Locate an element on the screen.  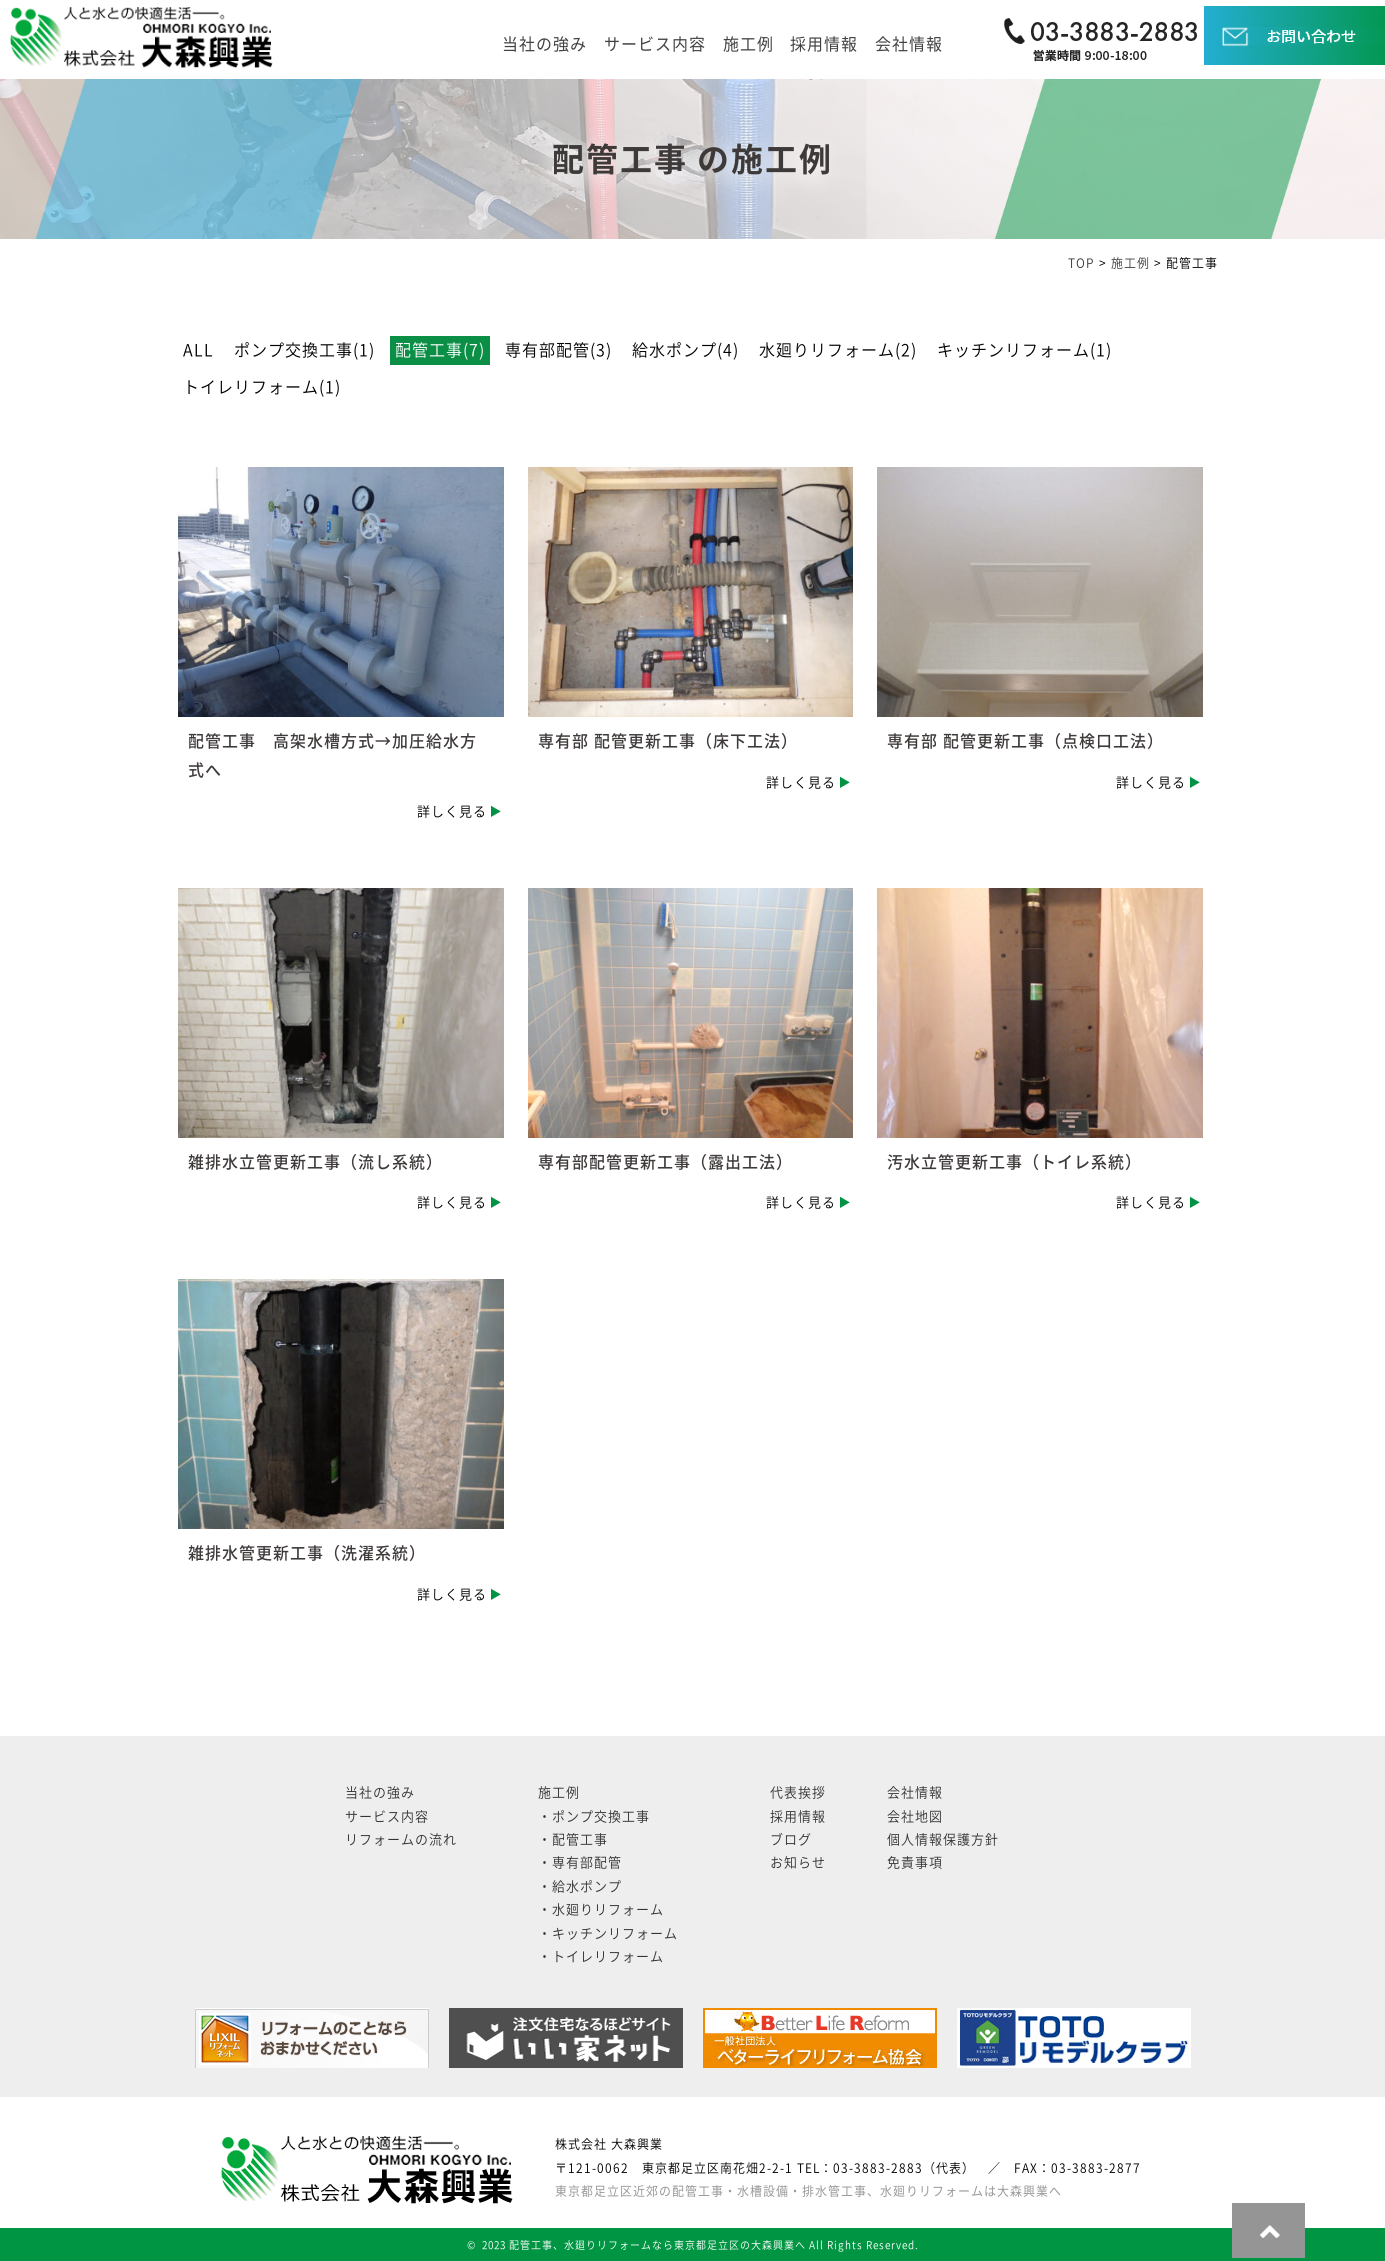
ポンプ交換工事(1) is located at coordinates (304, 350).